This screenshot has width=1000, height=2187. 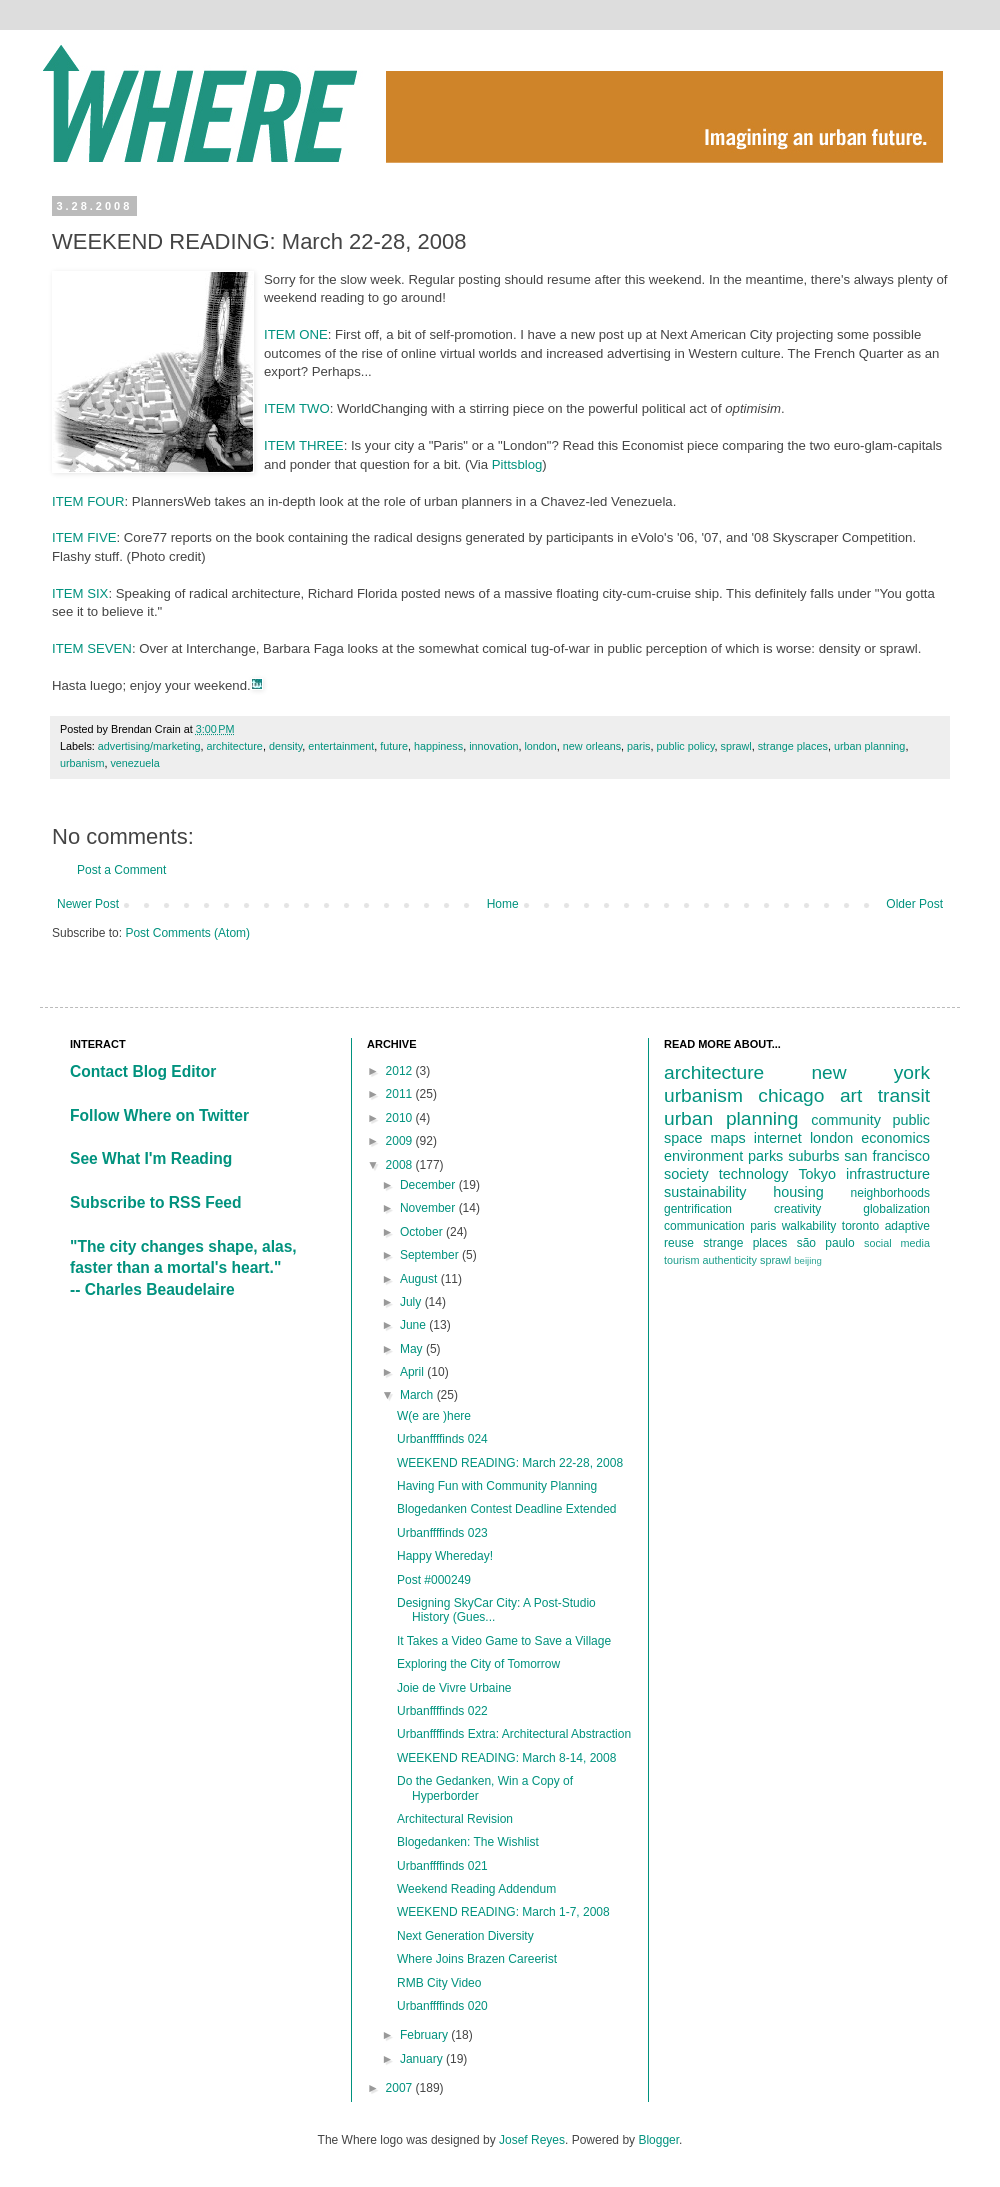 What do you see at coordinates (729, 1260) in the screenshot?
I see `authenticity` at bounding box center [729, 1260].